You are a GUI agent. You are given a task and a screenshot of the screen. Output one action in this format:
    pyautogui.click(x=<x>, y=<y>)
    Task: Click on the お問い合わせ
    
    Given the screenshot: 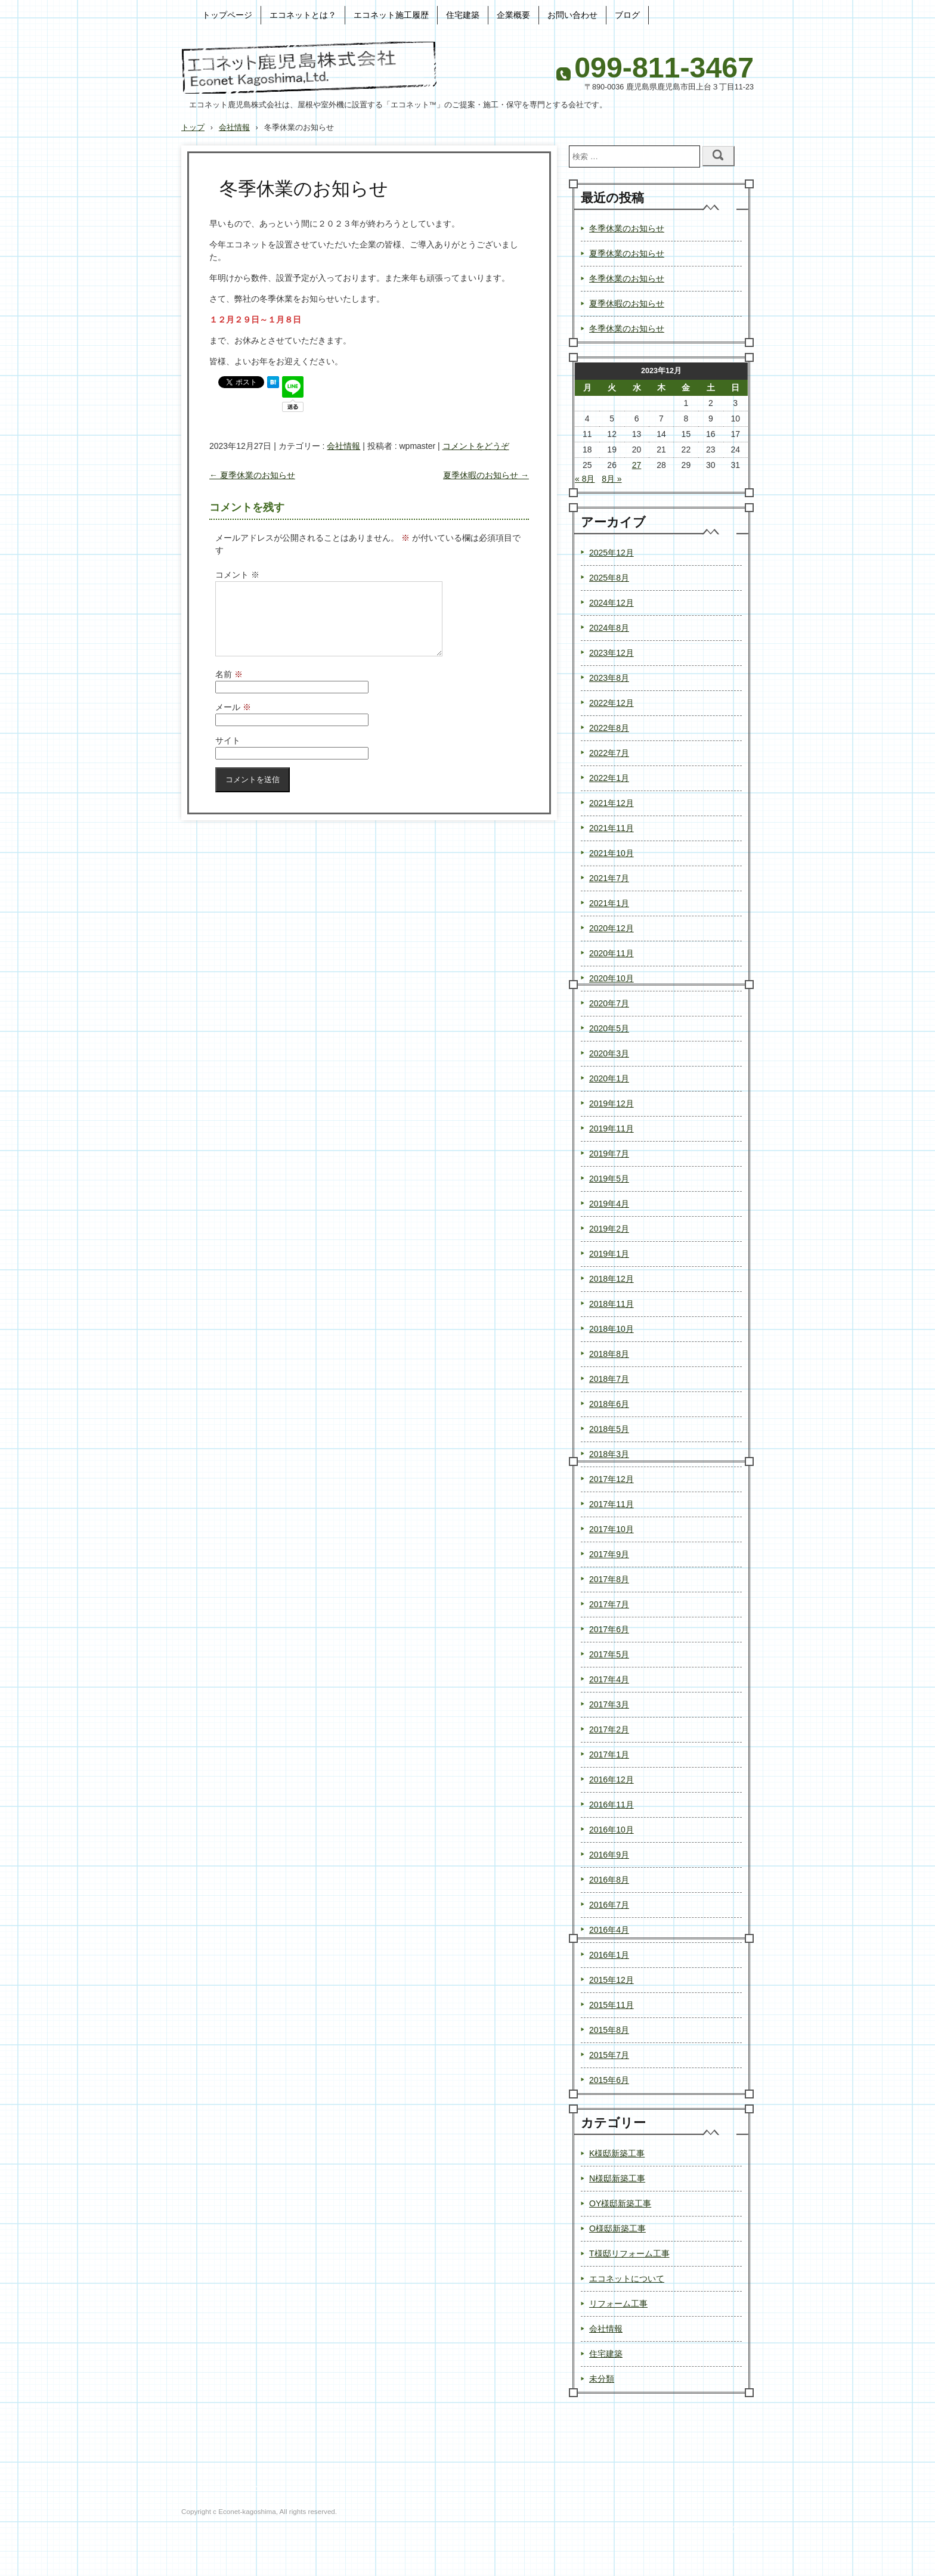 What is the action you would take?
    pyautogui.click(x=572, y=15)
    